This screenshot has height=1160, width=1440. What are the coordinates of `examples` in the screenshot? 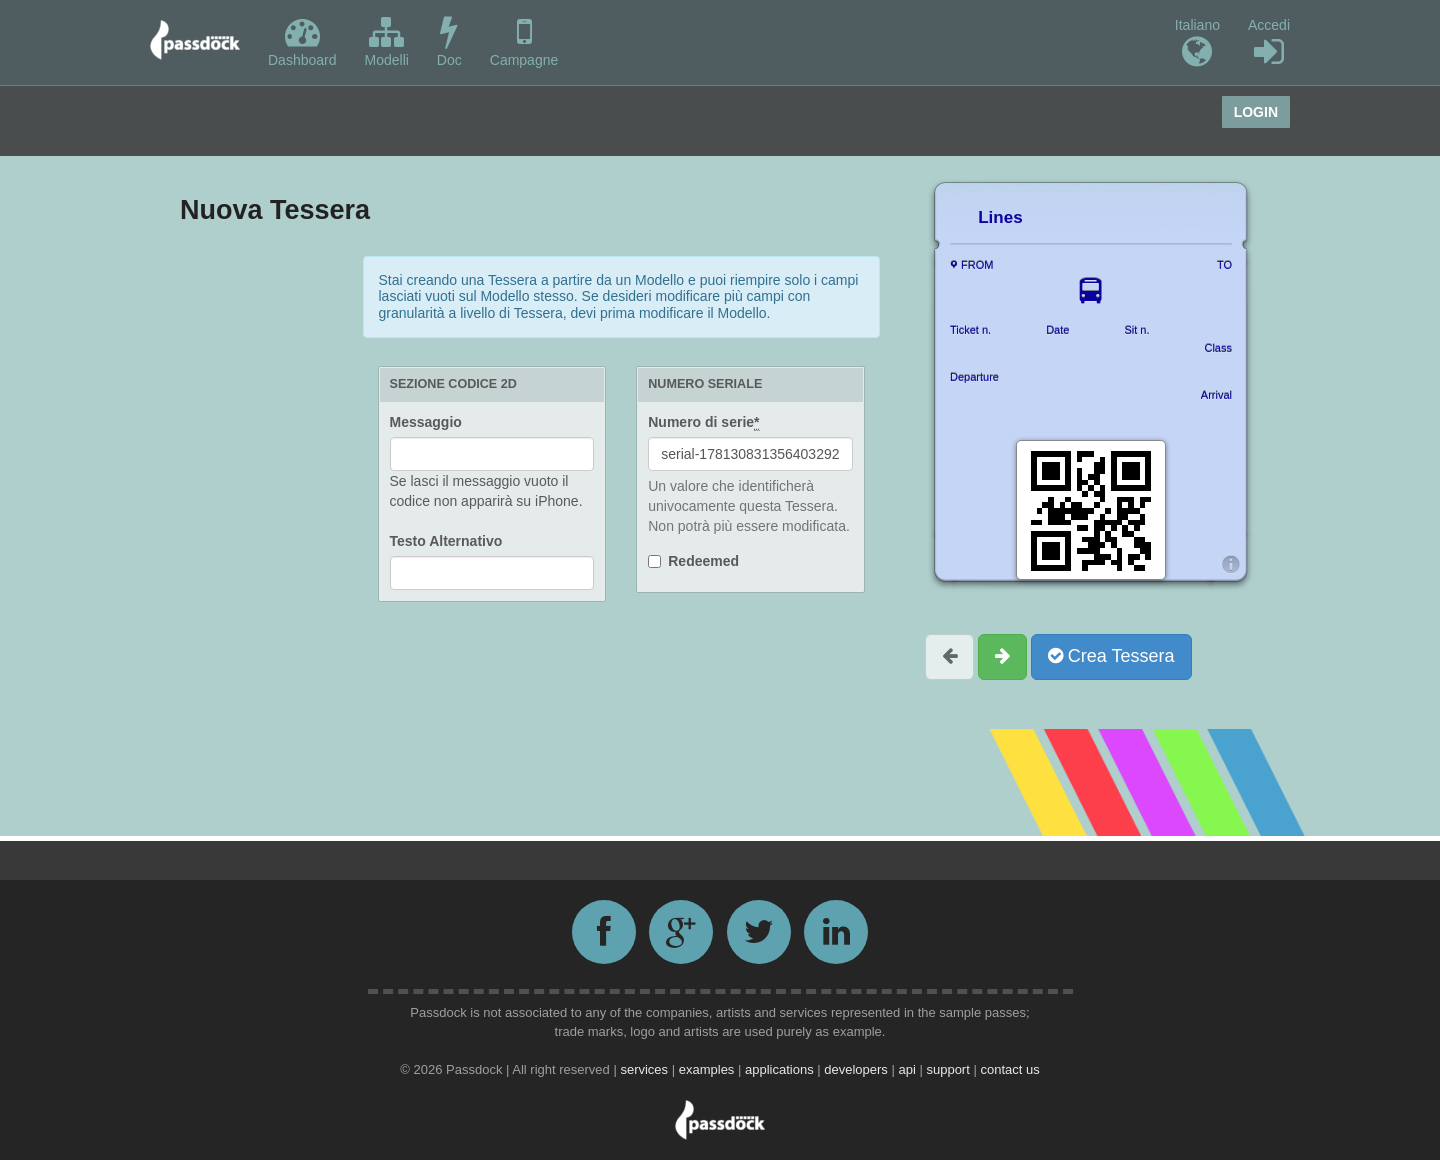 It's located at (708, 1069).